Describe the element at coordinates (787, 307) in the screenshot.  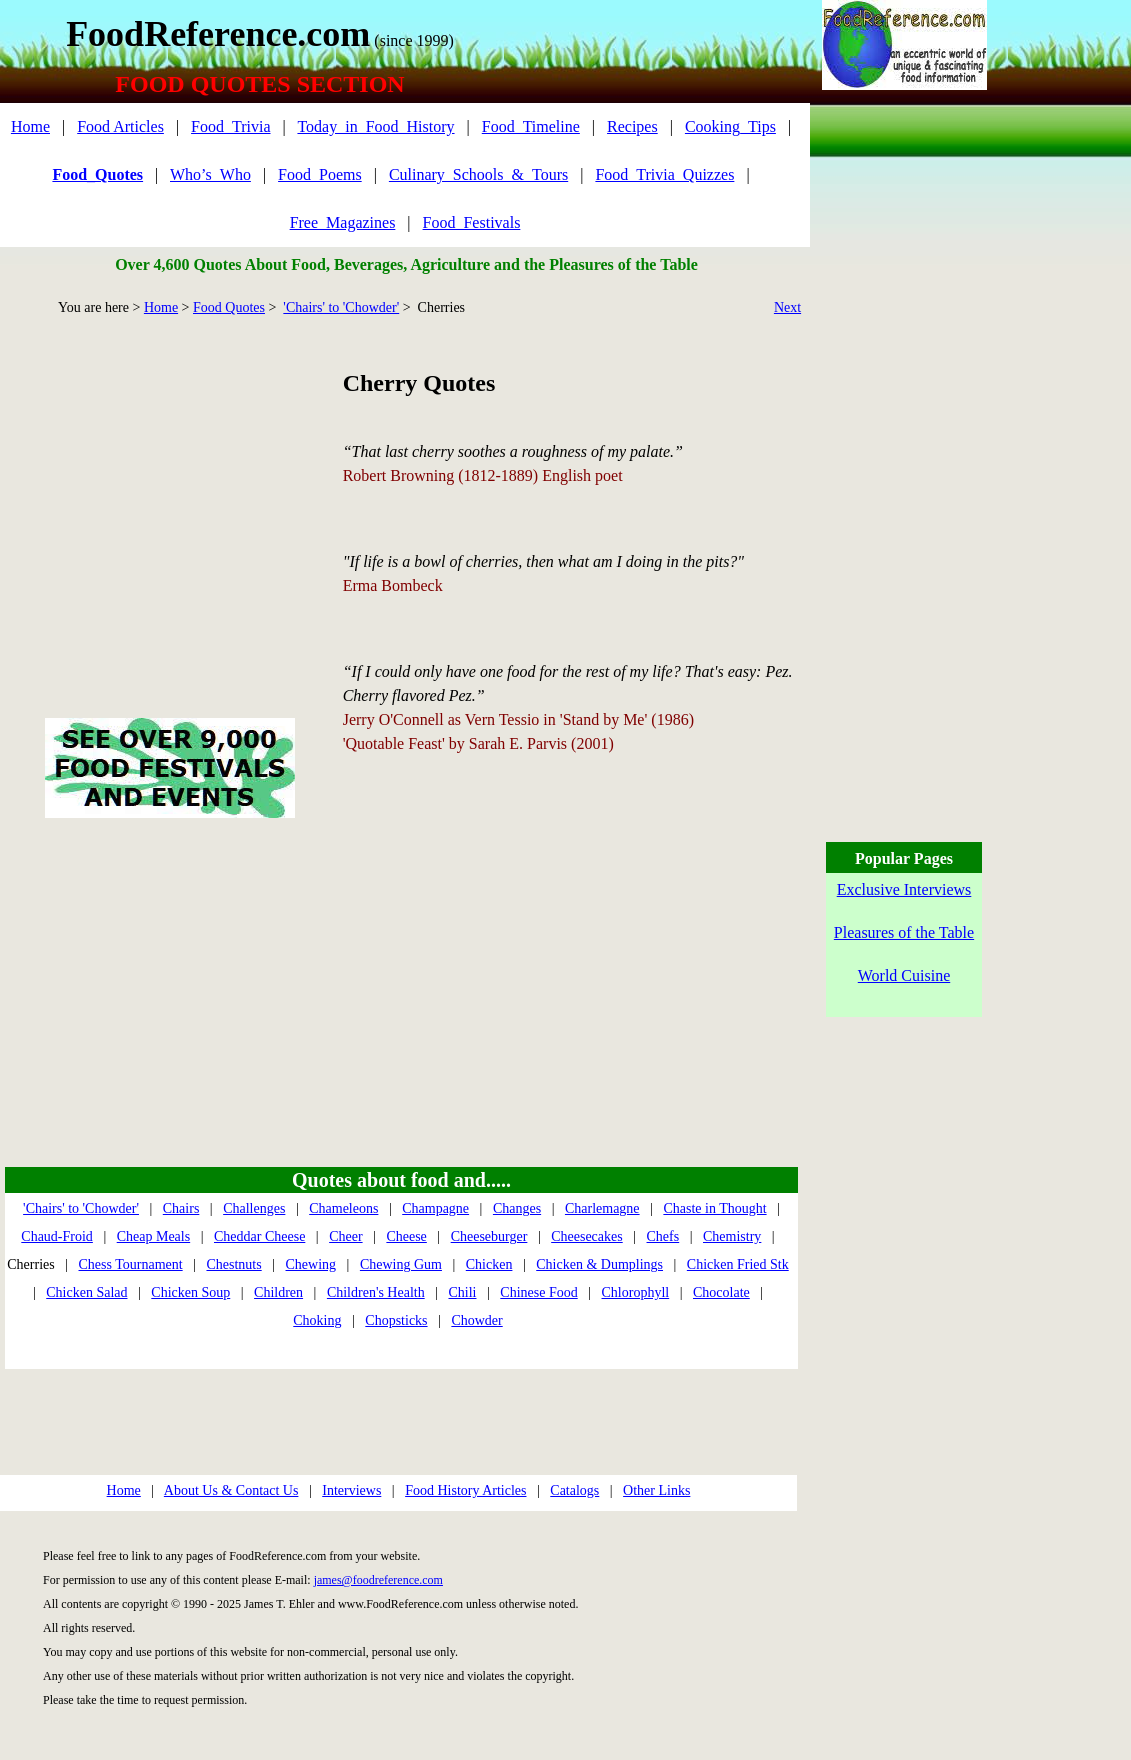
I see `Next` at that location.